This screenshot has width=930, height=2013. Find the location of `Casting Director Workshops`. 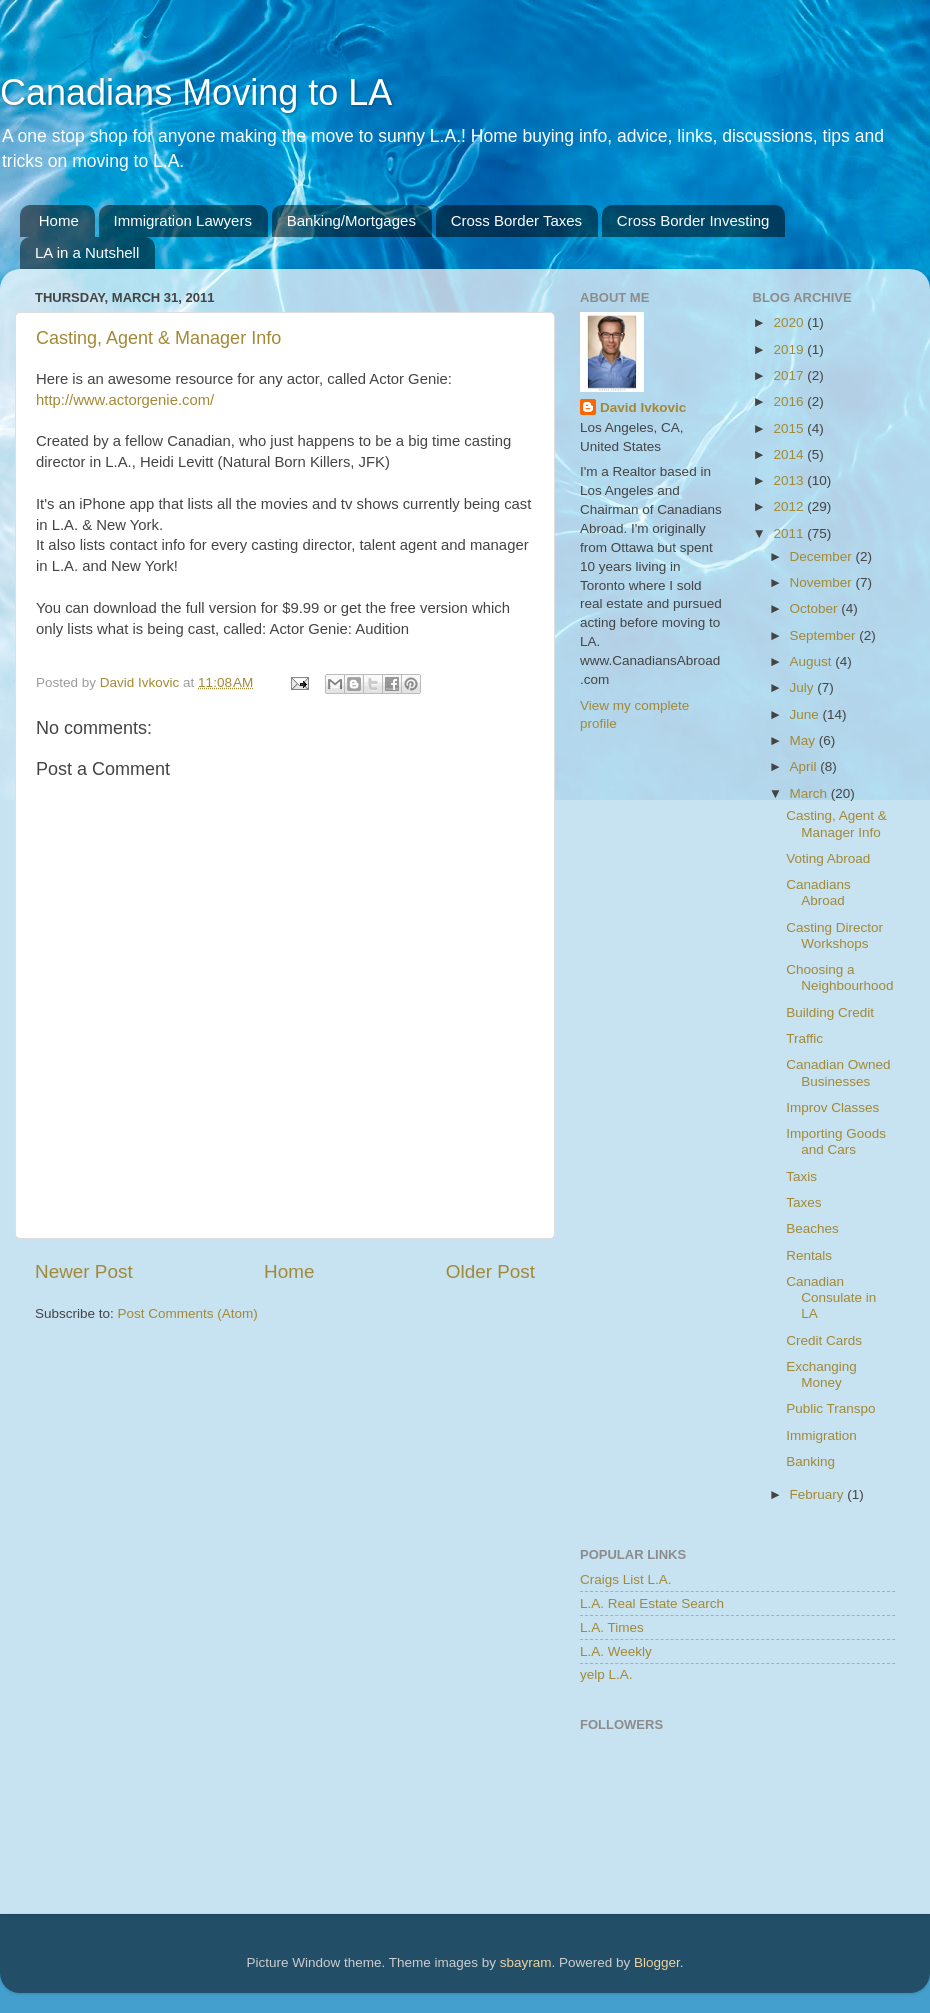

Casting Director Workshops is located at coordinates (834, 935).